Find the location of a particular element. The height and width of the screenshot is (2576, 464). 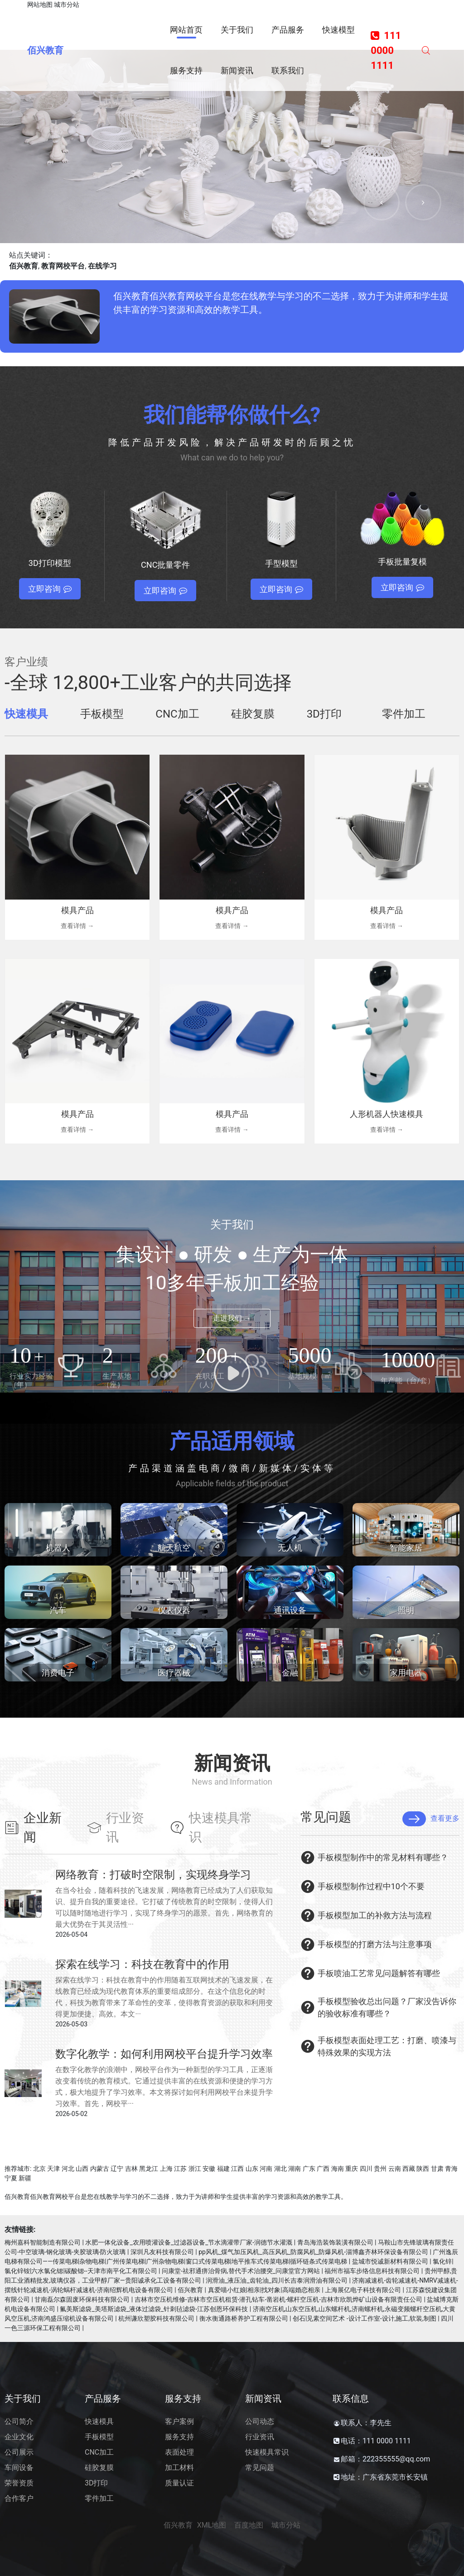

青岛海浩装饰装潢有限公司 is located at coordinates (335, 2242).